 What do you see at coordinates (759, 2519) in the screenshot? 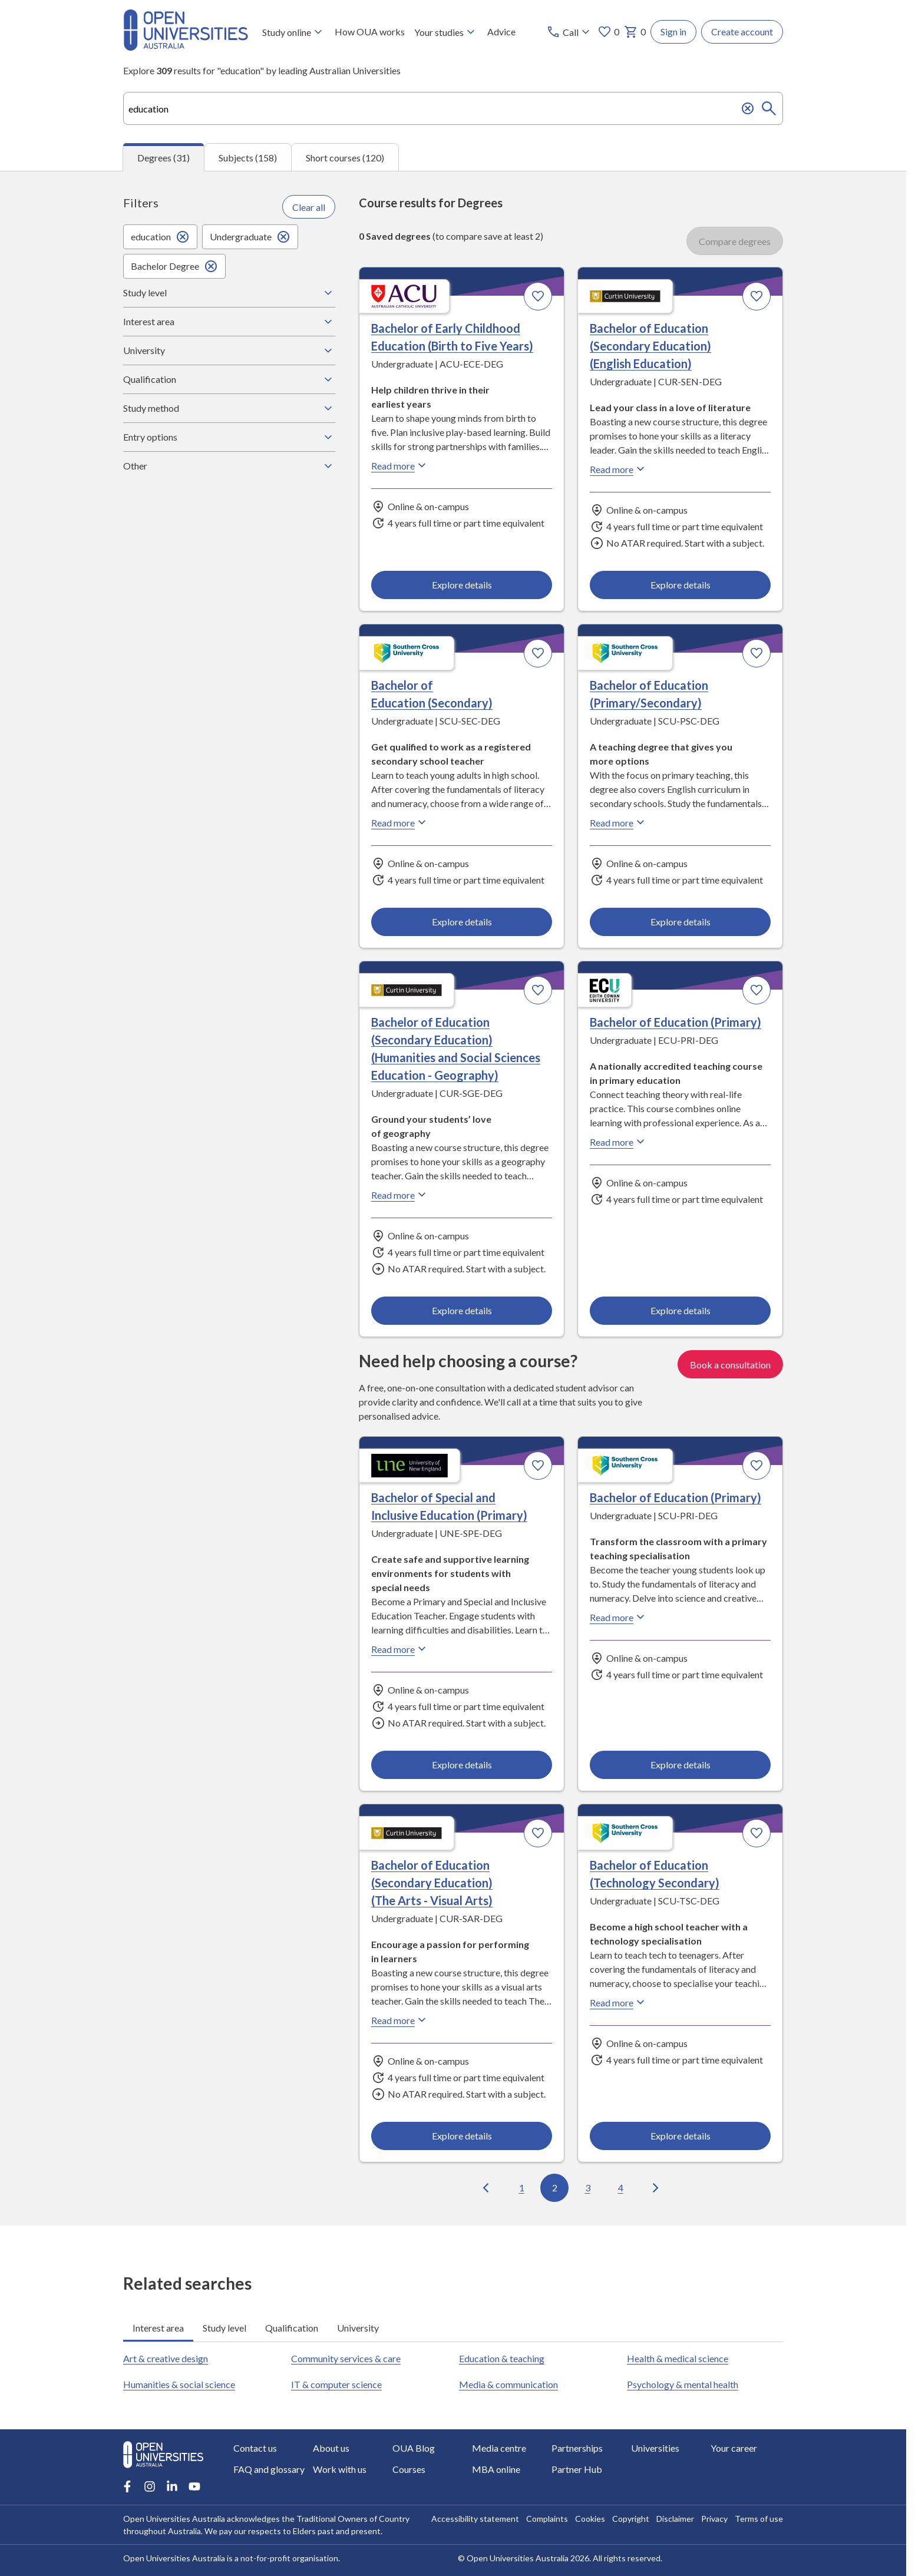
I see `Terms of use` at bounding box center [759, 2519].